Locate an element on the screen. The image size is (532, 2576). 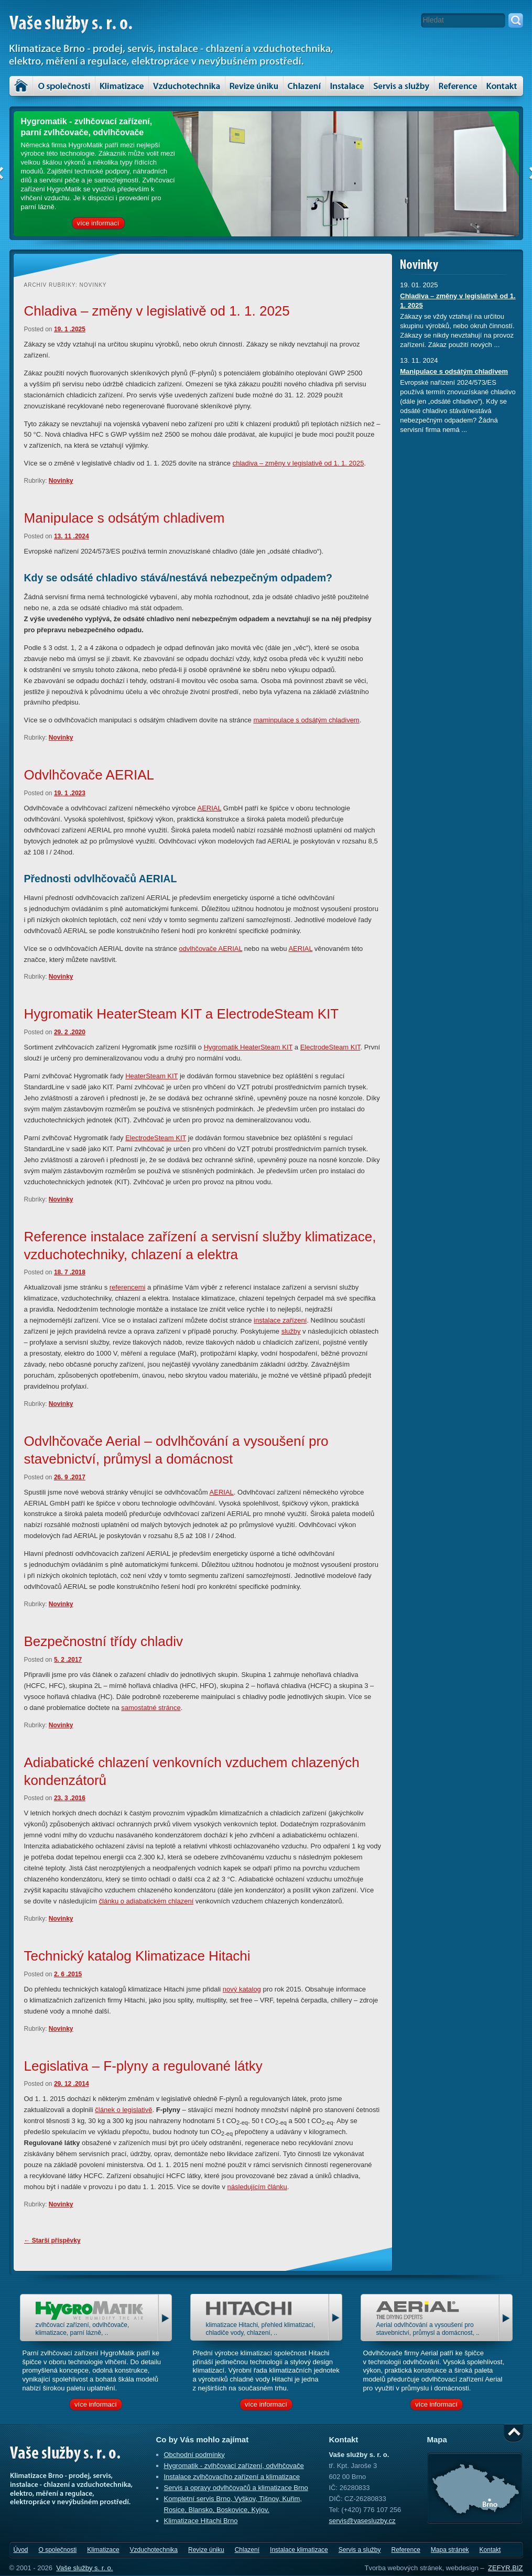
Kontakt is located at coordinates (502, 86).